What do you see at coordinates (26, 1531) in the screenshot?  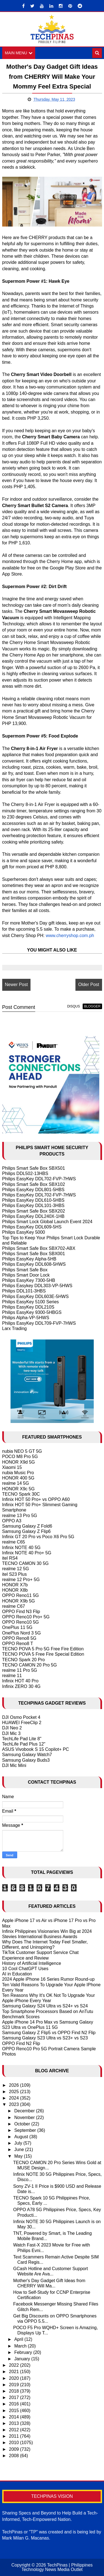 I see `Samsung Galaxy Z Flip6` at bounding box center [26, 1531].